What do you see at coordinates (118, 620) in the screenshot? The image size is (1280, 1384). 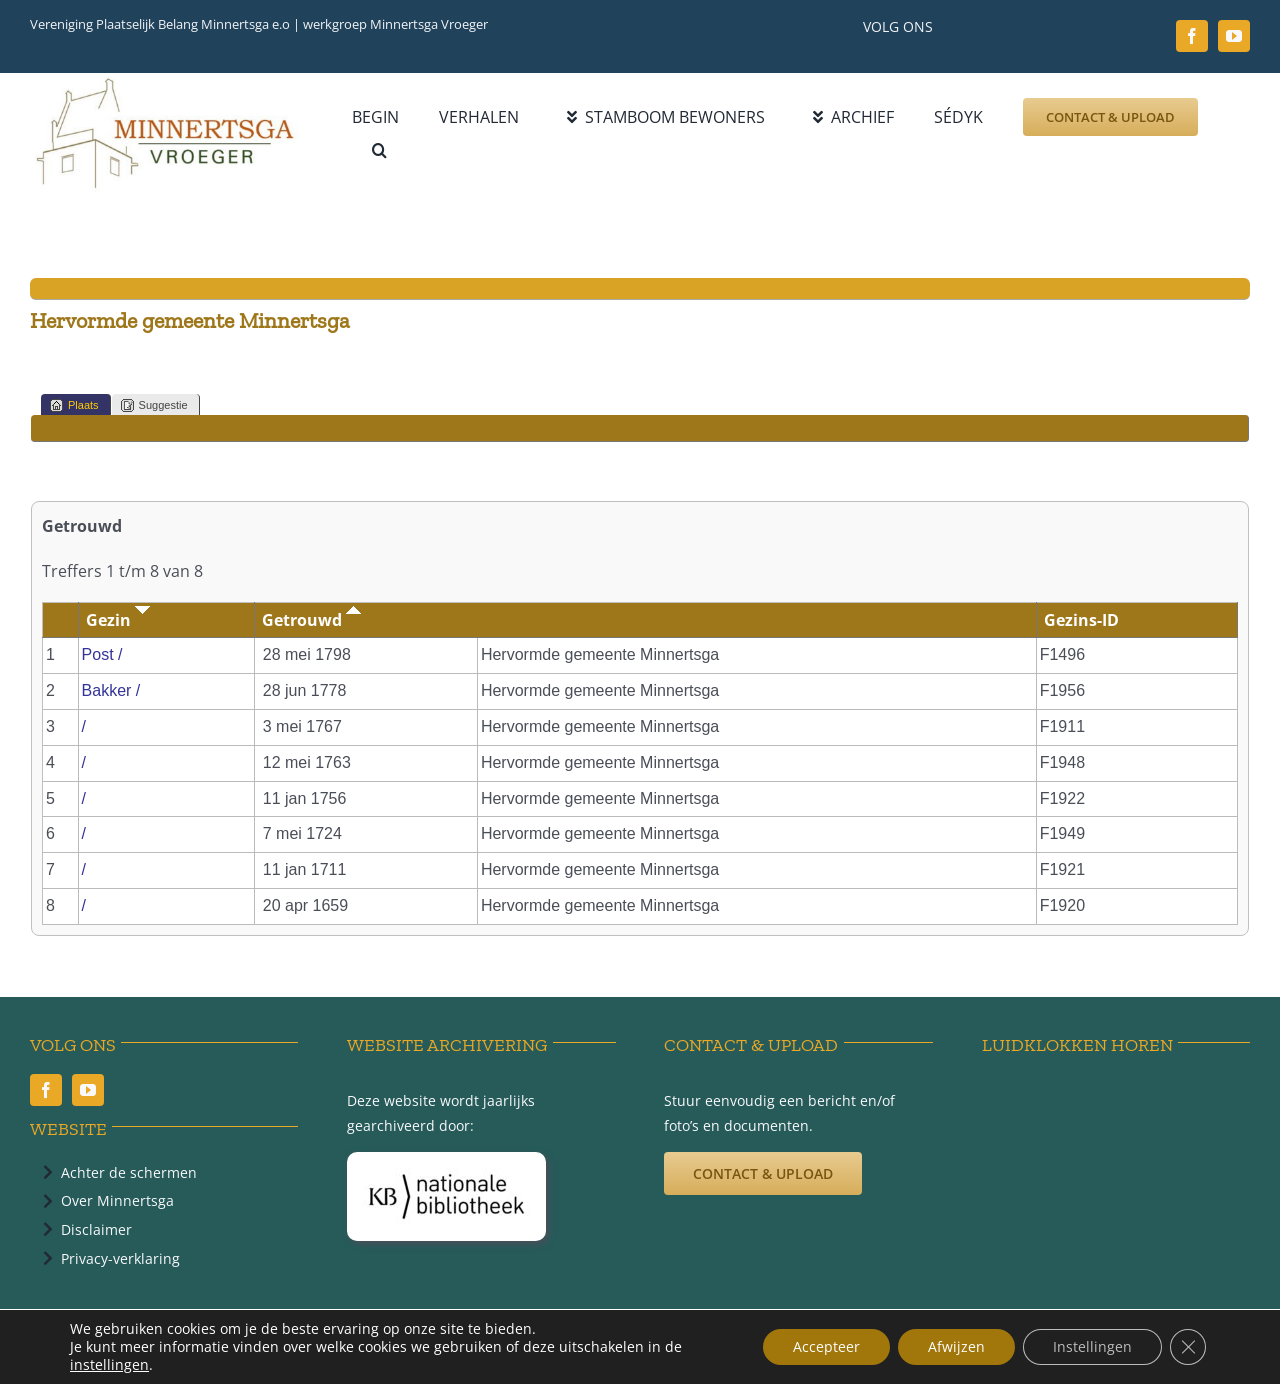 I see `Gezin` at bounding box center [118, 620].